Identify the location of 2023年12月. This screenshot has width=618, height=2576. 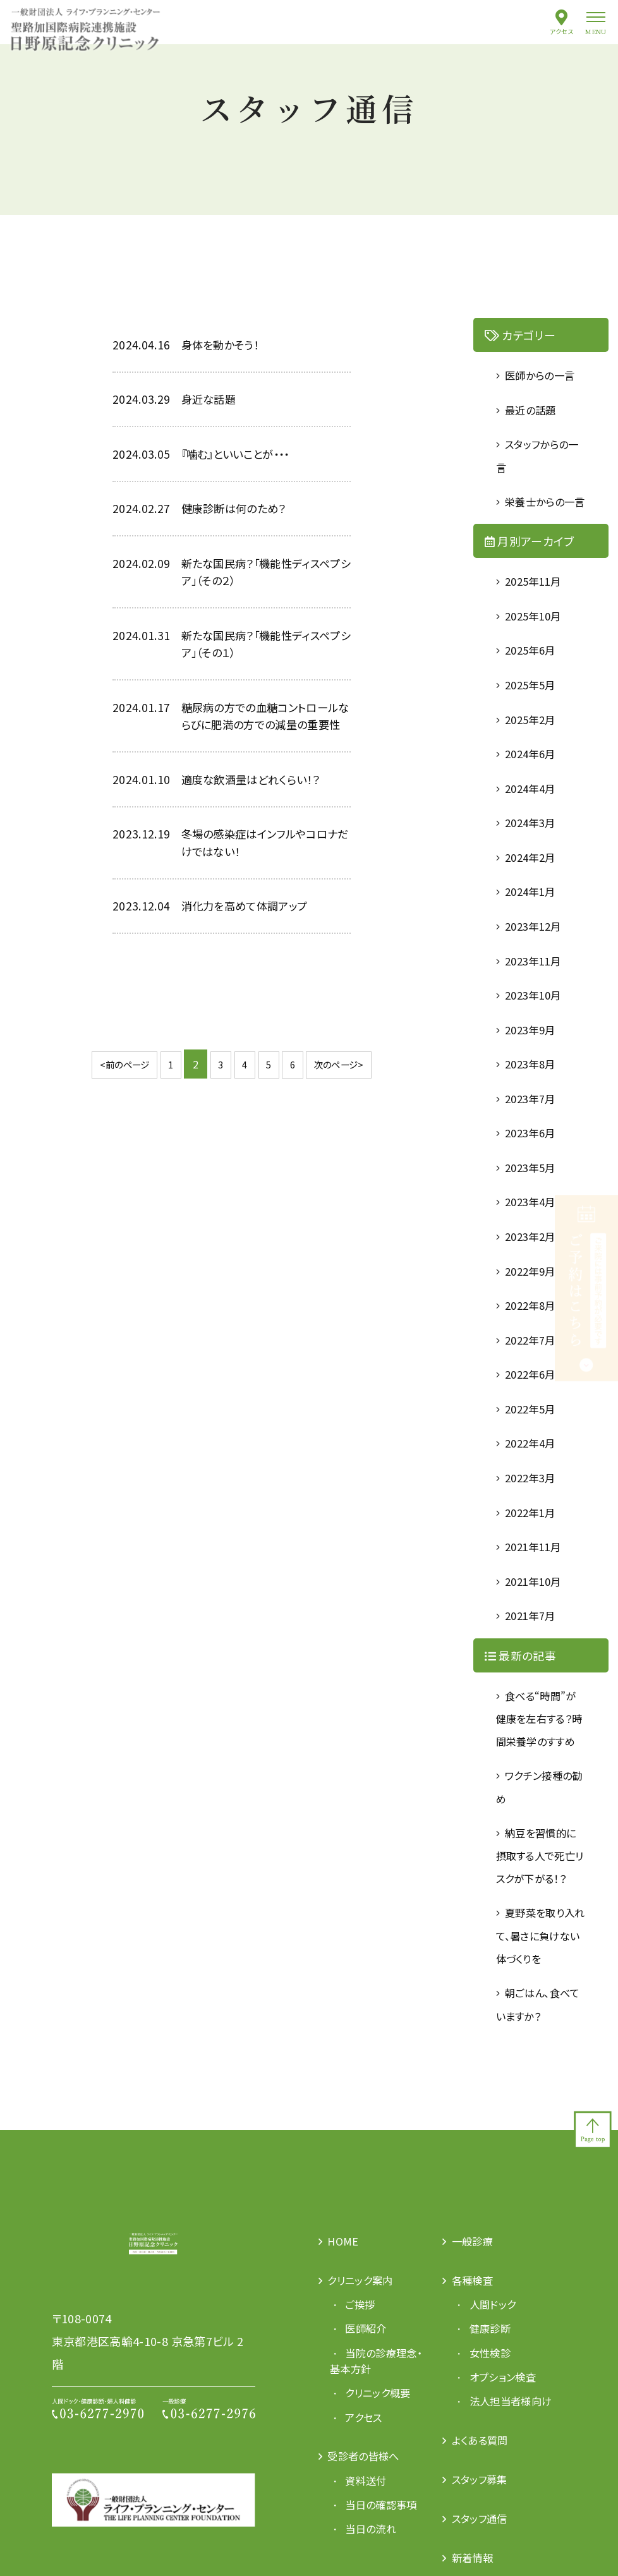
(537, 952).